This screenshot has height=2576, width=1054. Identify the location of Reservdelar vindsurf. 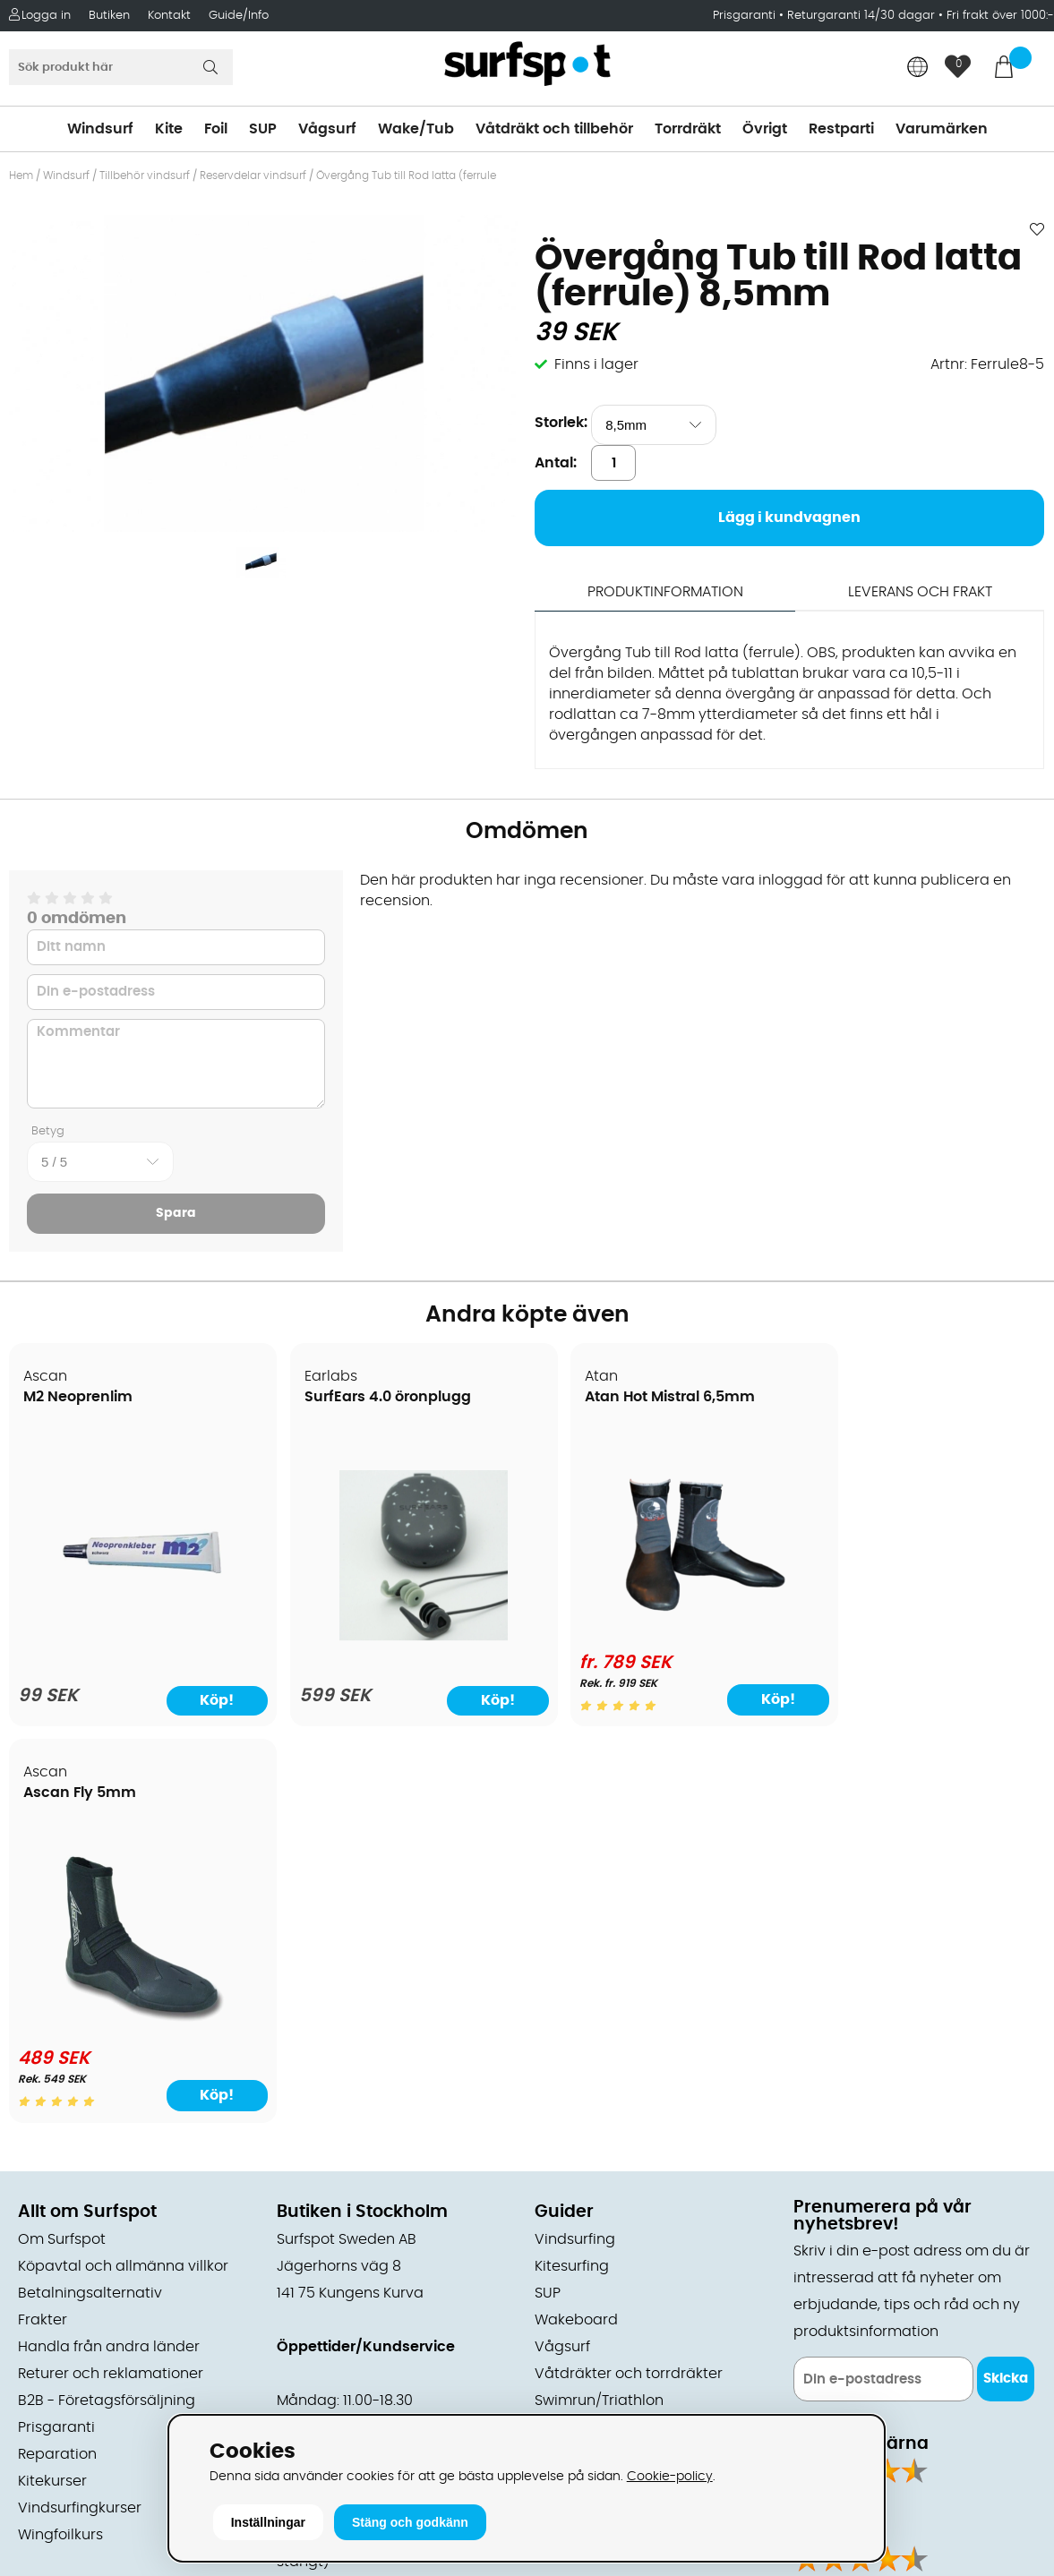
(253, 175).